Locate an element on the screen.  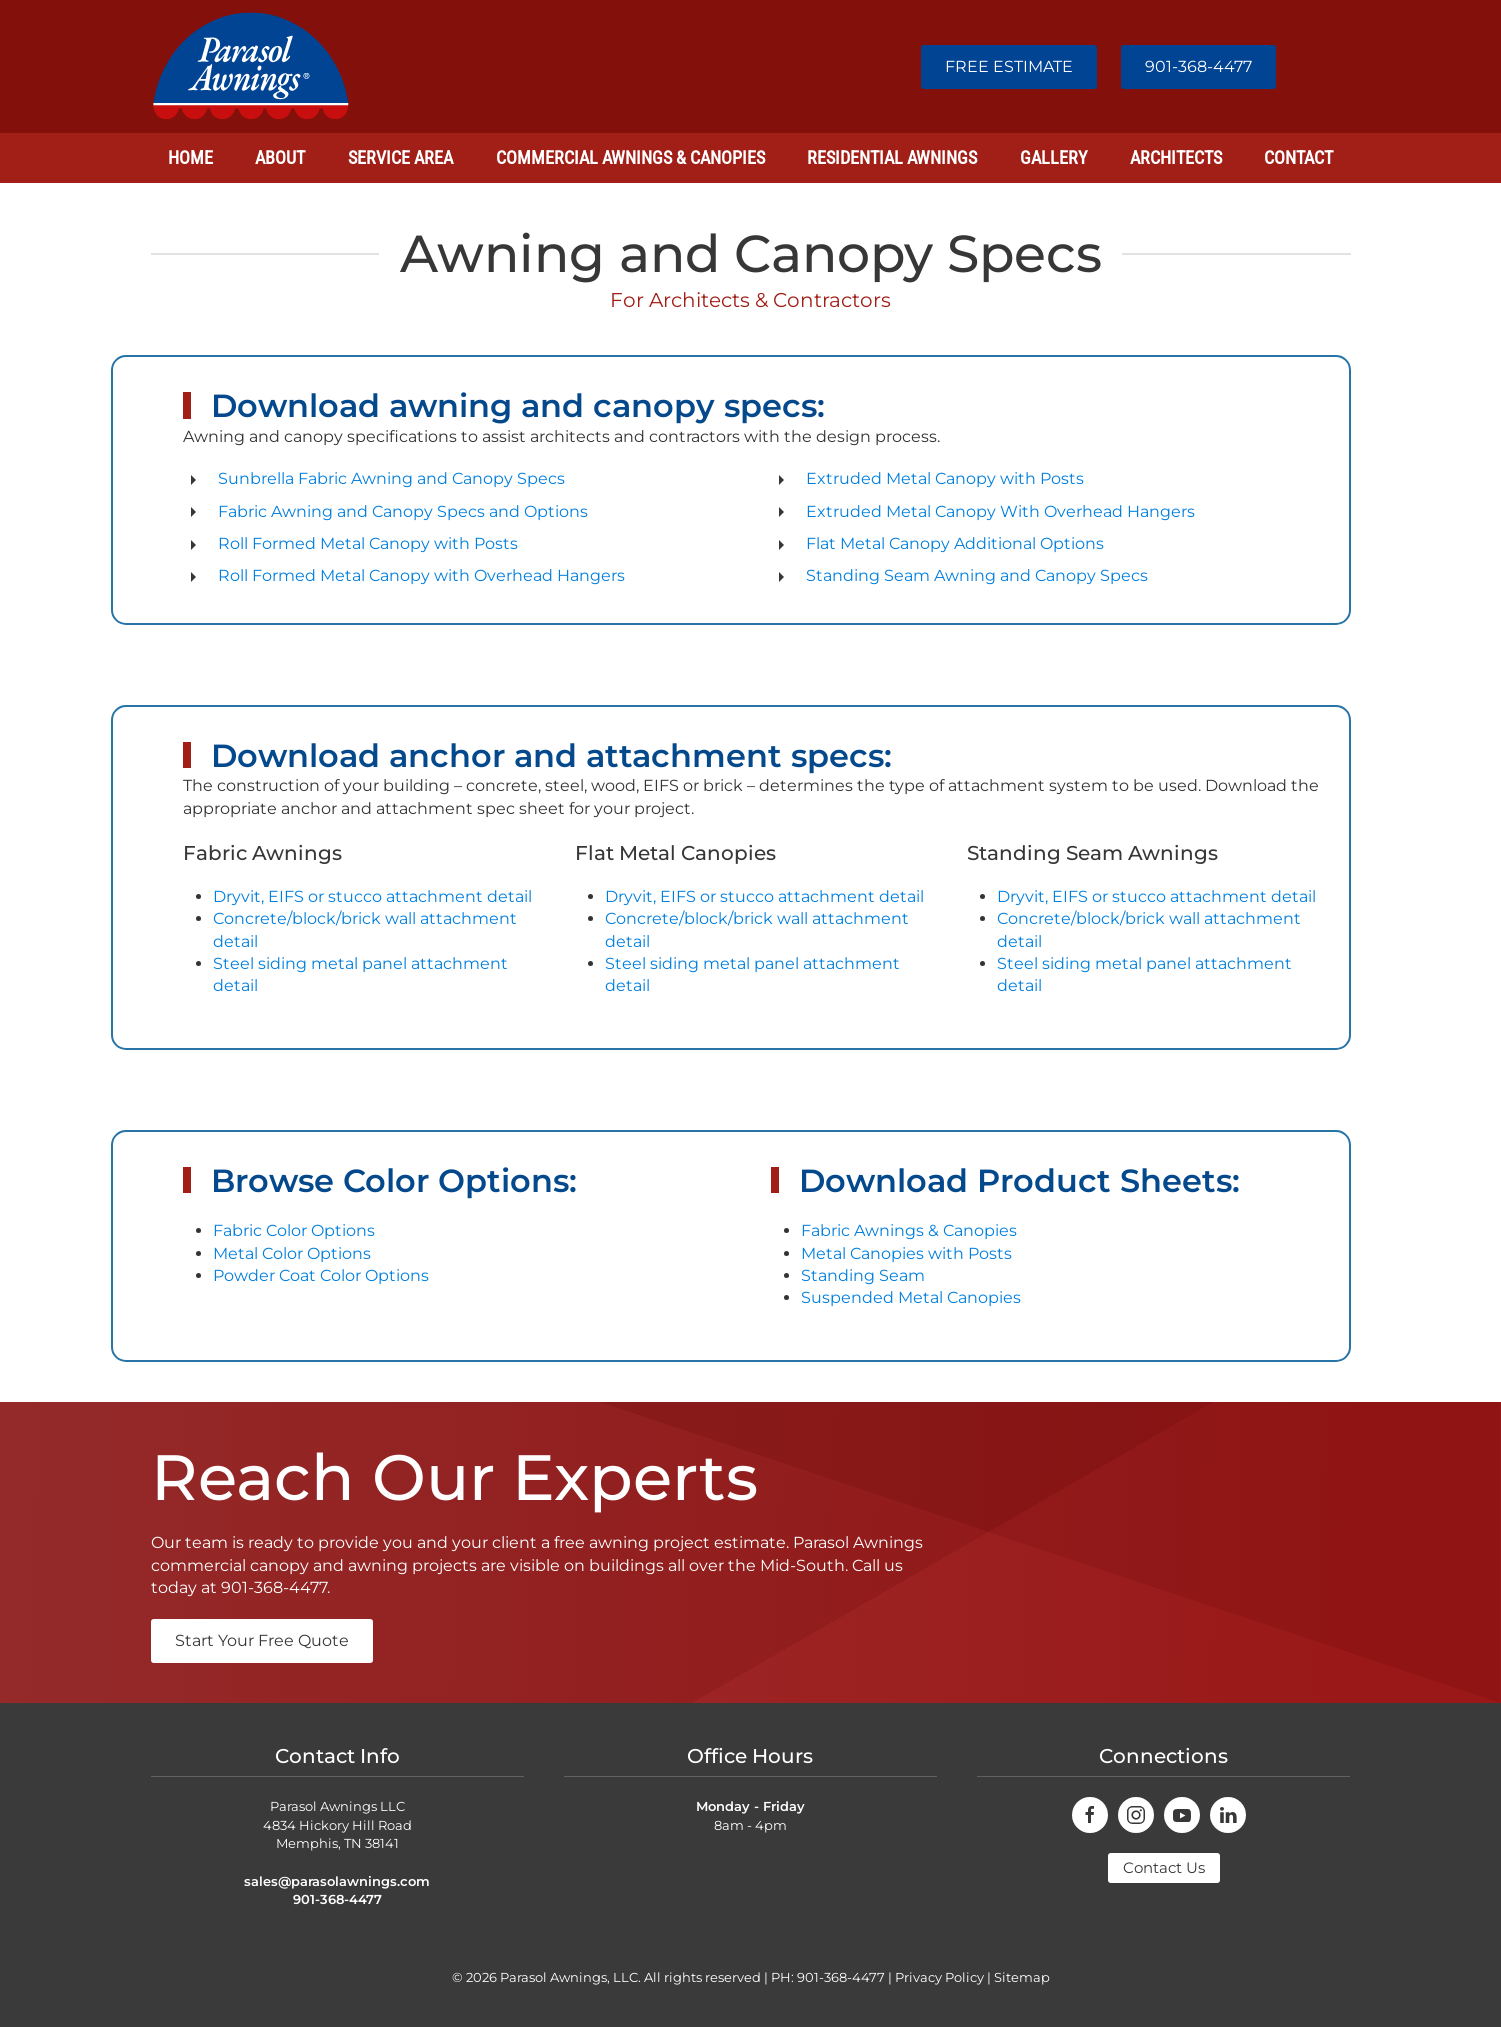
Suspended Metal Canopies is located at coordinates (911, 1297).